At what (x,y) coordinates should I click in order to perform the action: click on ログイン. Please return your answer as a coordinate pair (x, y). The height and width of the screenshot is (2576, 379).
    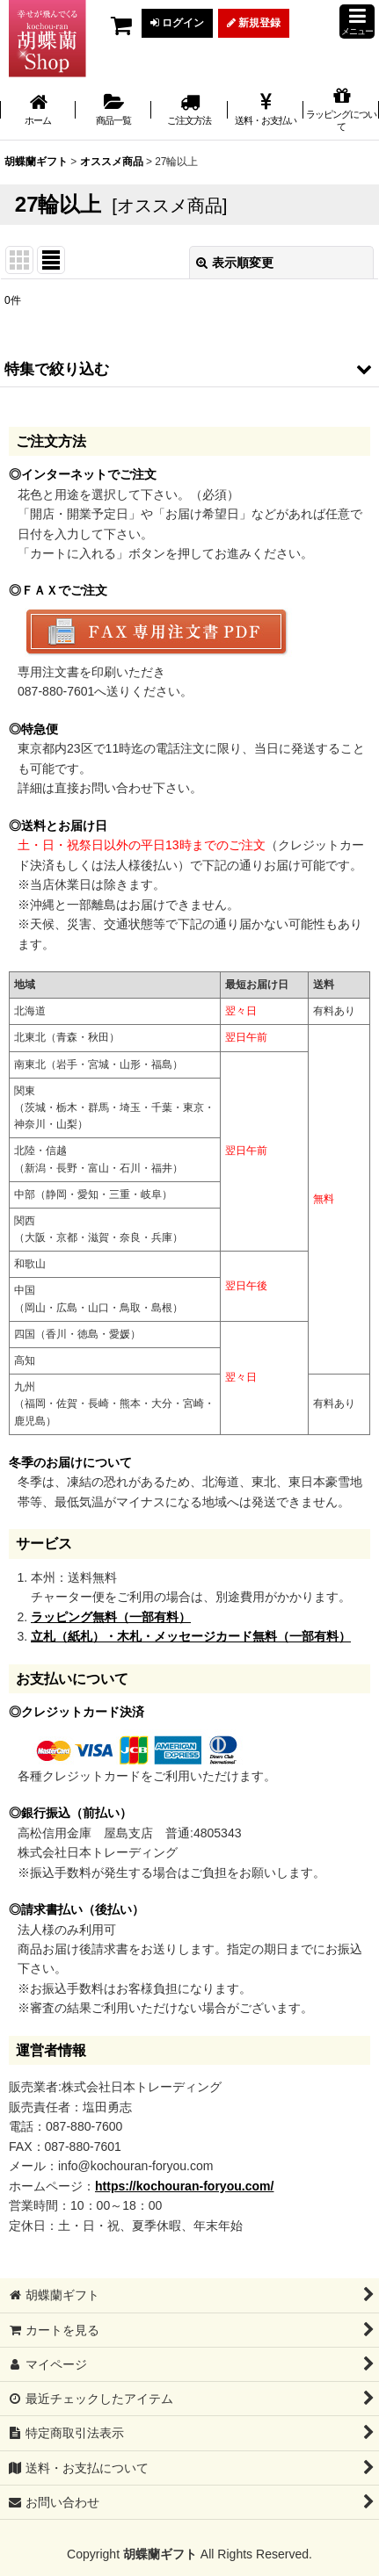
    Looking at the image, I should click on (177, 23).